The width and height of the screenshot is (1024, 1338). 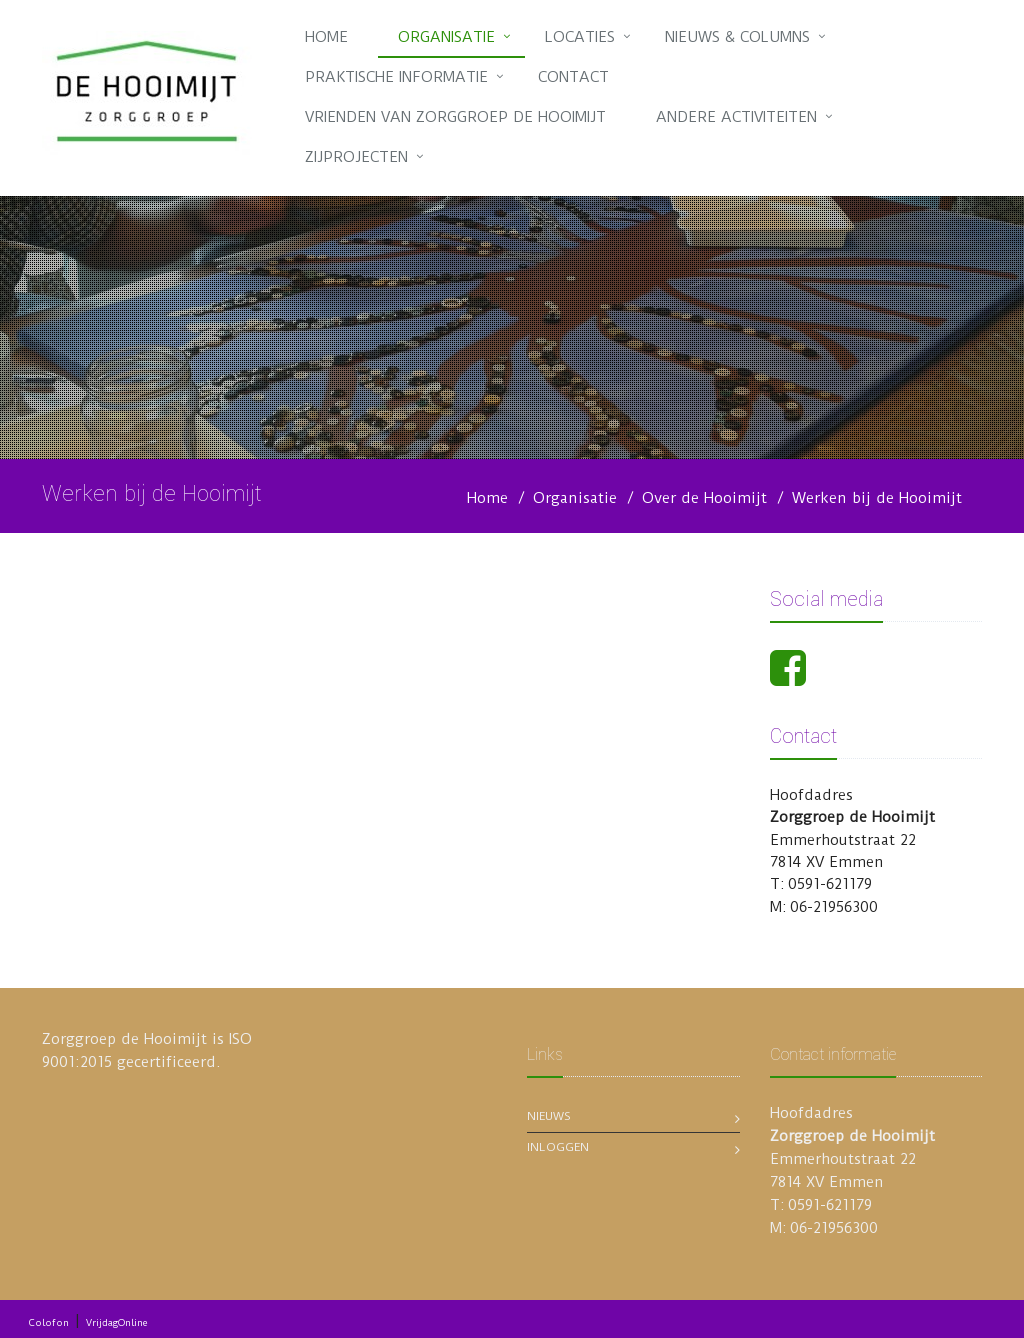 I want to click on Vrienden van Zorggroep de Hooimijt, so click(x=455, y=117).